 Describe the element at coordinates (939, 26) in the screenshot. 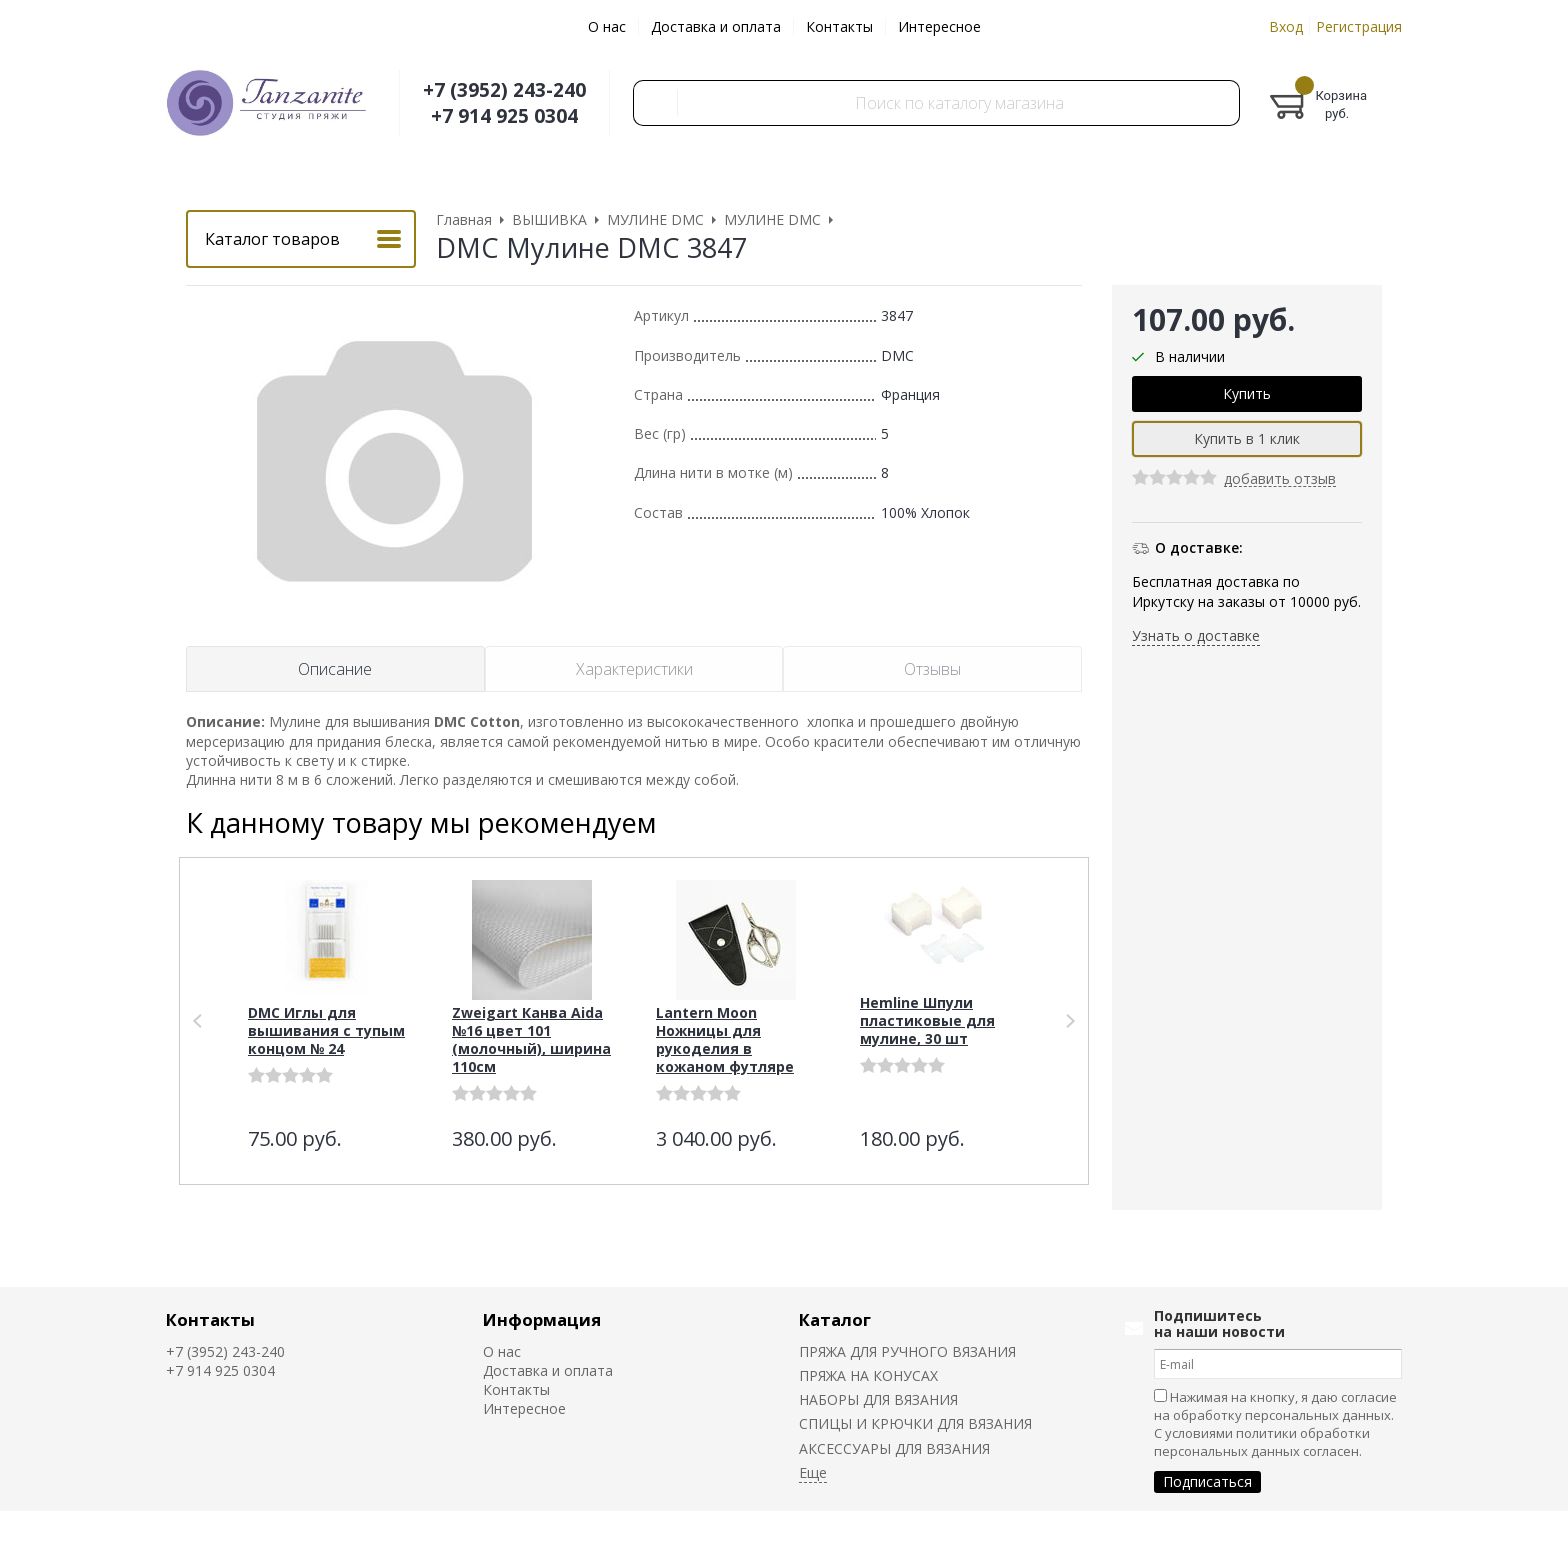

I see `Интересное` at that location.